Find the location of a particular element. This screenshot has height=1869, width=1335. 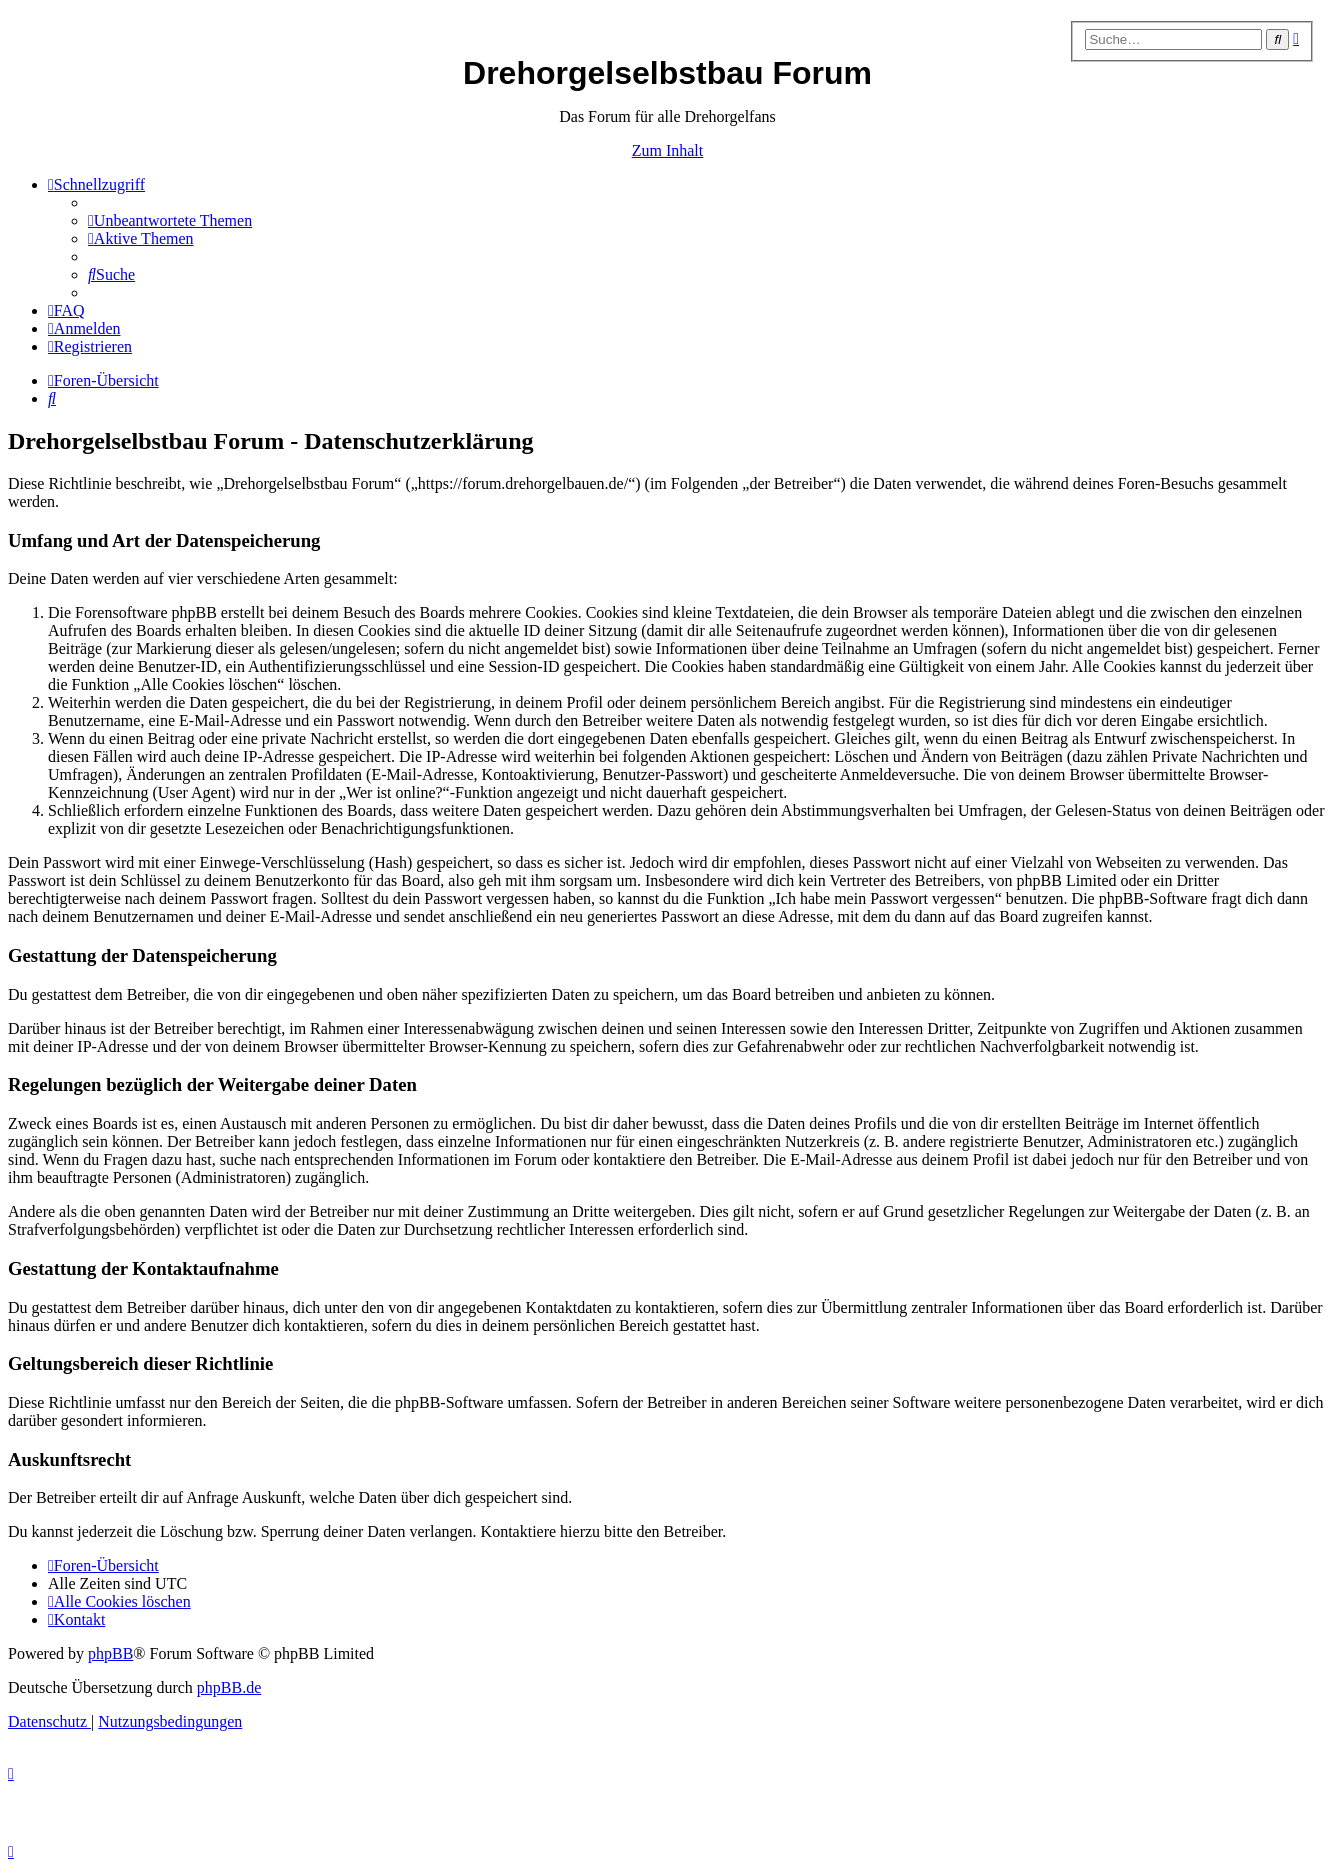

[menuitem] is located at coordinates (170, 220).